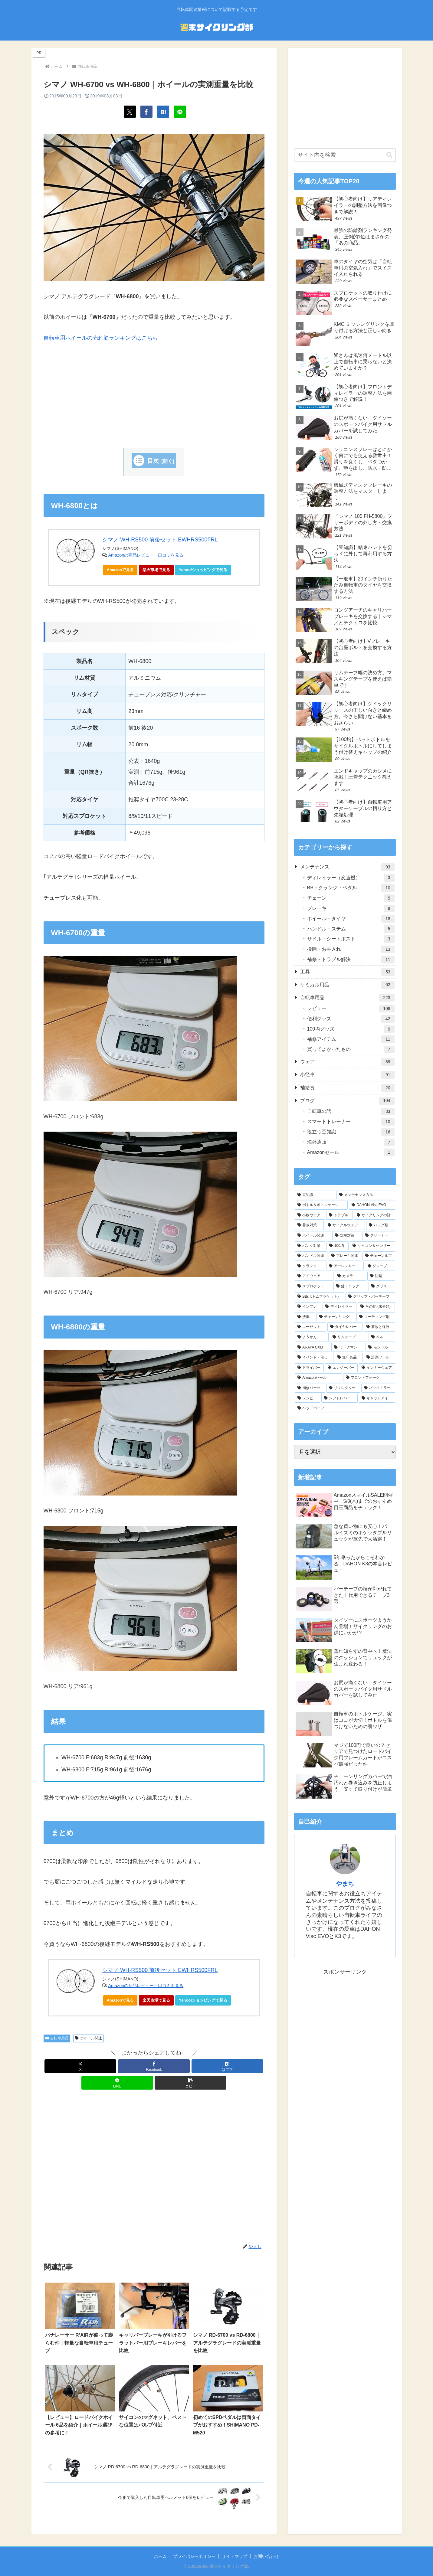 This screenshot has width=433, height=2576. I want to click on Amazonの商品レビュー・口コミを見る, so click(145, 555).